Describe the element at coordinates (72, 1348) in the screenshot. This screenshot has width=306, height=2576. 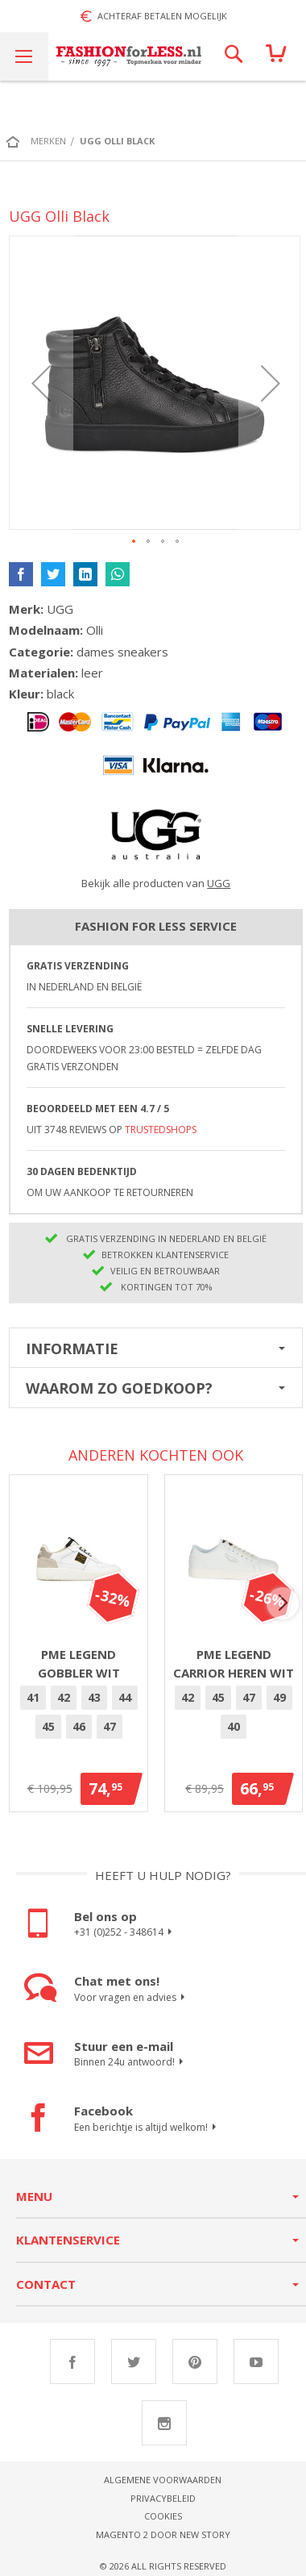
I see `Informatie` at that location.